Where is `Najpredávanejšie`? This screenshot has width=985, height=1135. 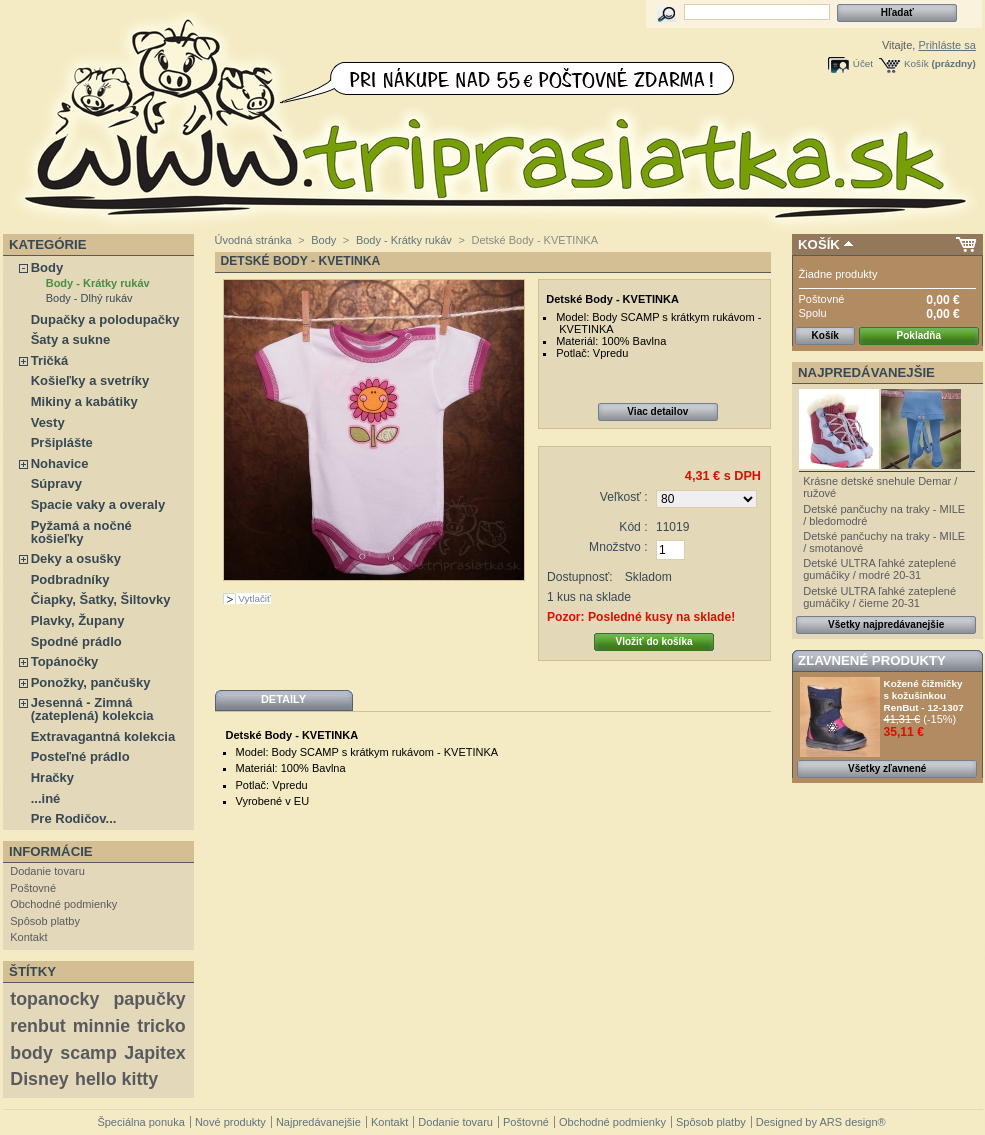 Najpredávanejšie is located at coordinates (866, 372).